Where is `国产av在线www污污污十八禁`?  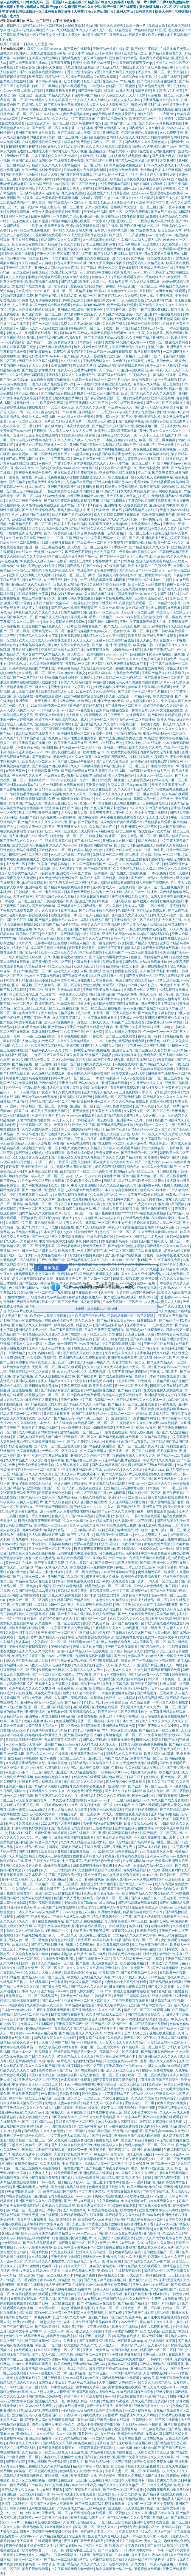 国产av在线www污污污十八禁 is located at coordinates (81, 2546).